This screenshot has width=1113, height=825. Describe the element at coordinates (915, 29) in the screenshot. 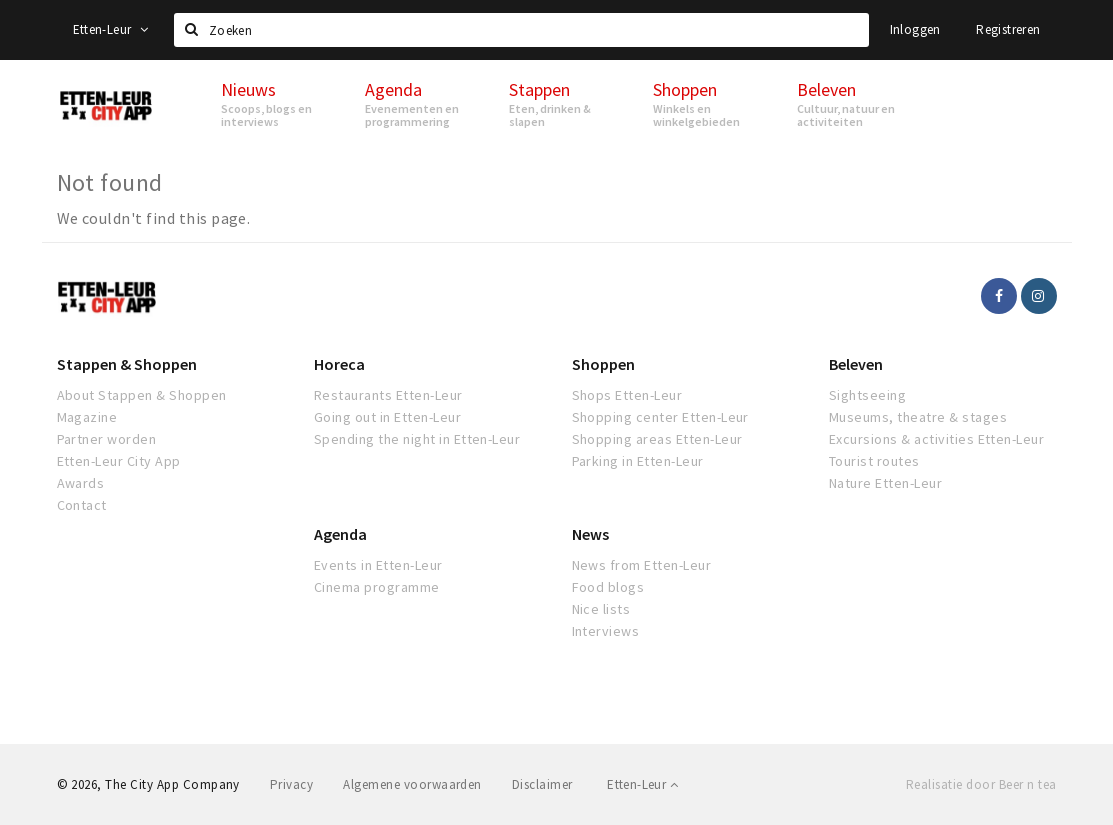

I see `Inloggen` at that location.